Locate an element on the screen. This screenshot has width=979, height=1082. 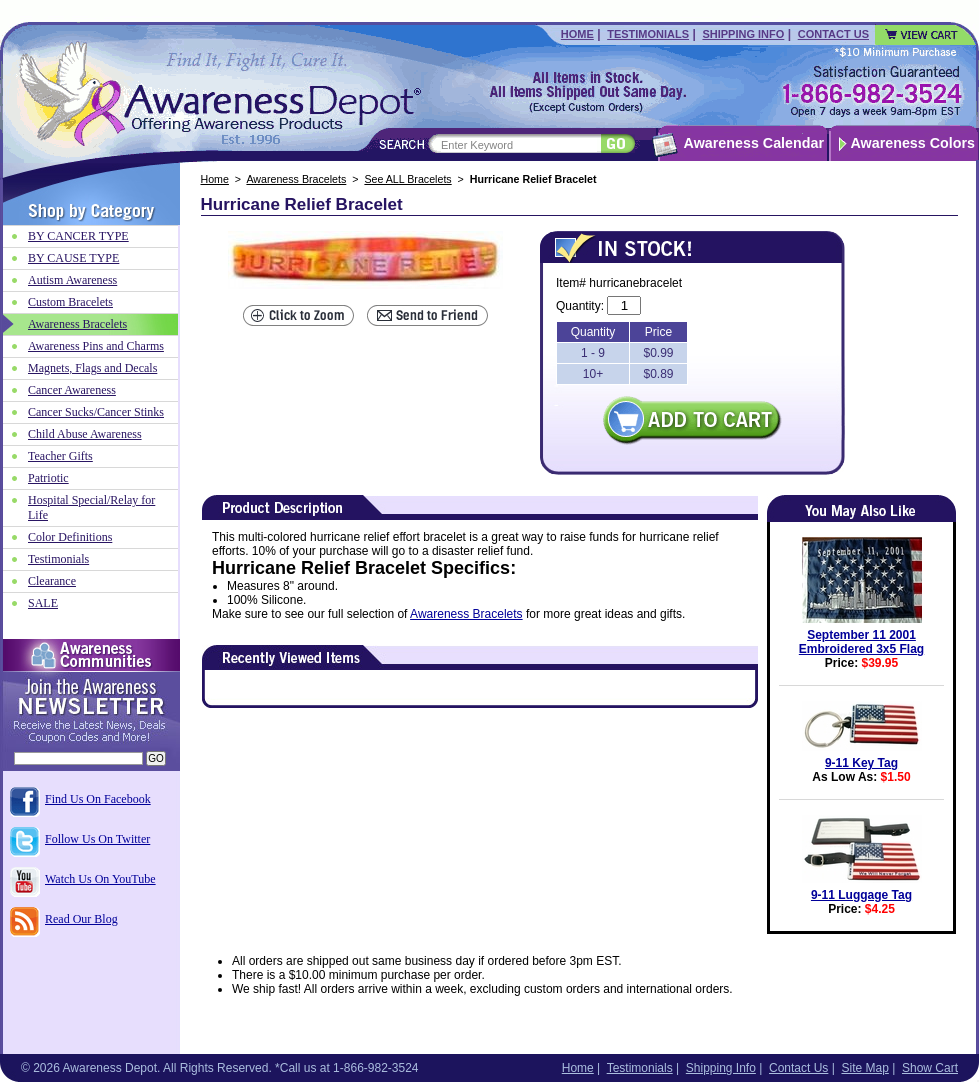
BY CAUSE TYPE is located at coordinates (73, 258).